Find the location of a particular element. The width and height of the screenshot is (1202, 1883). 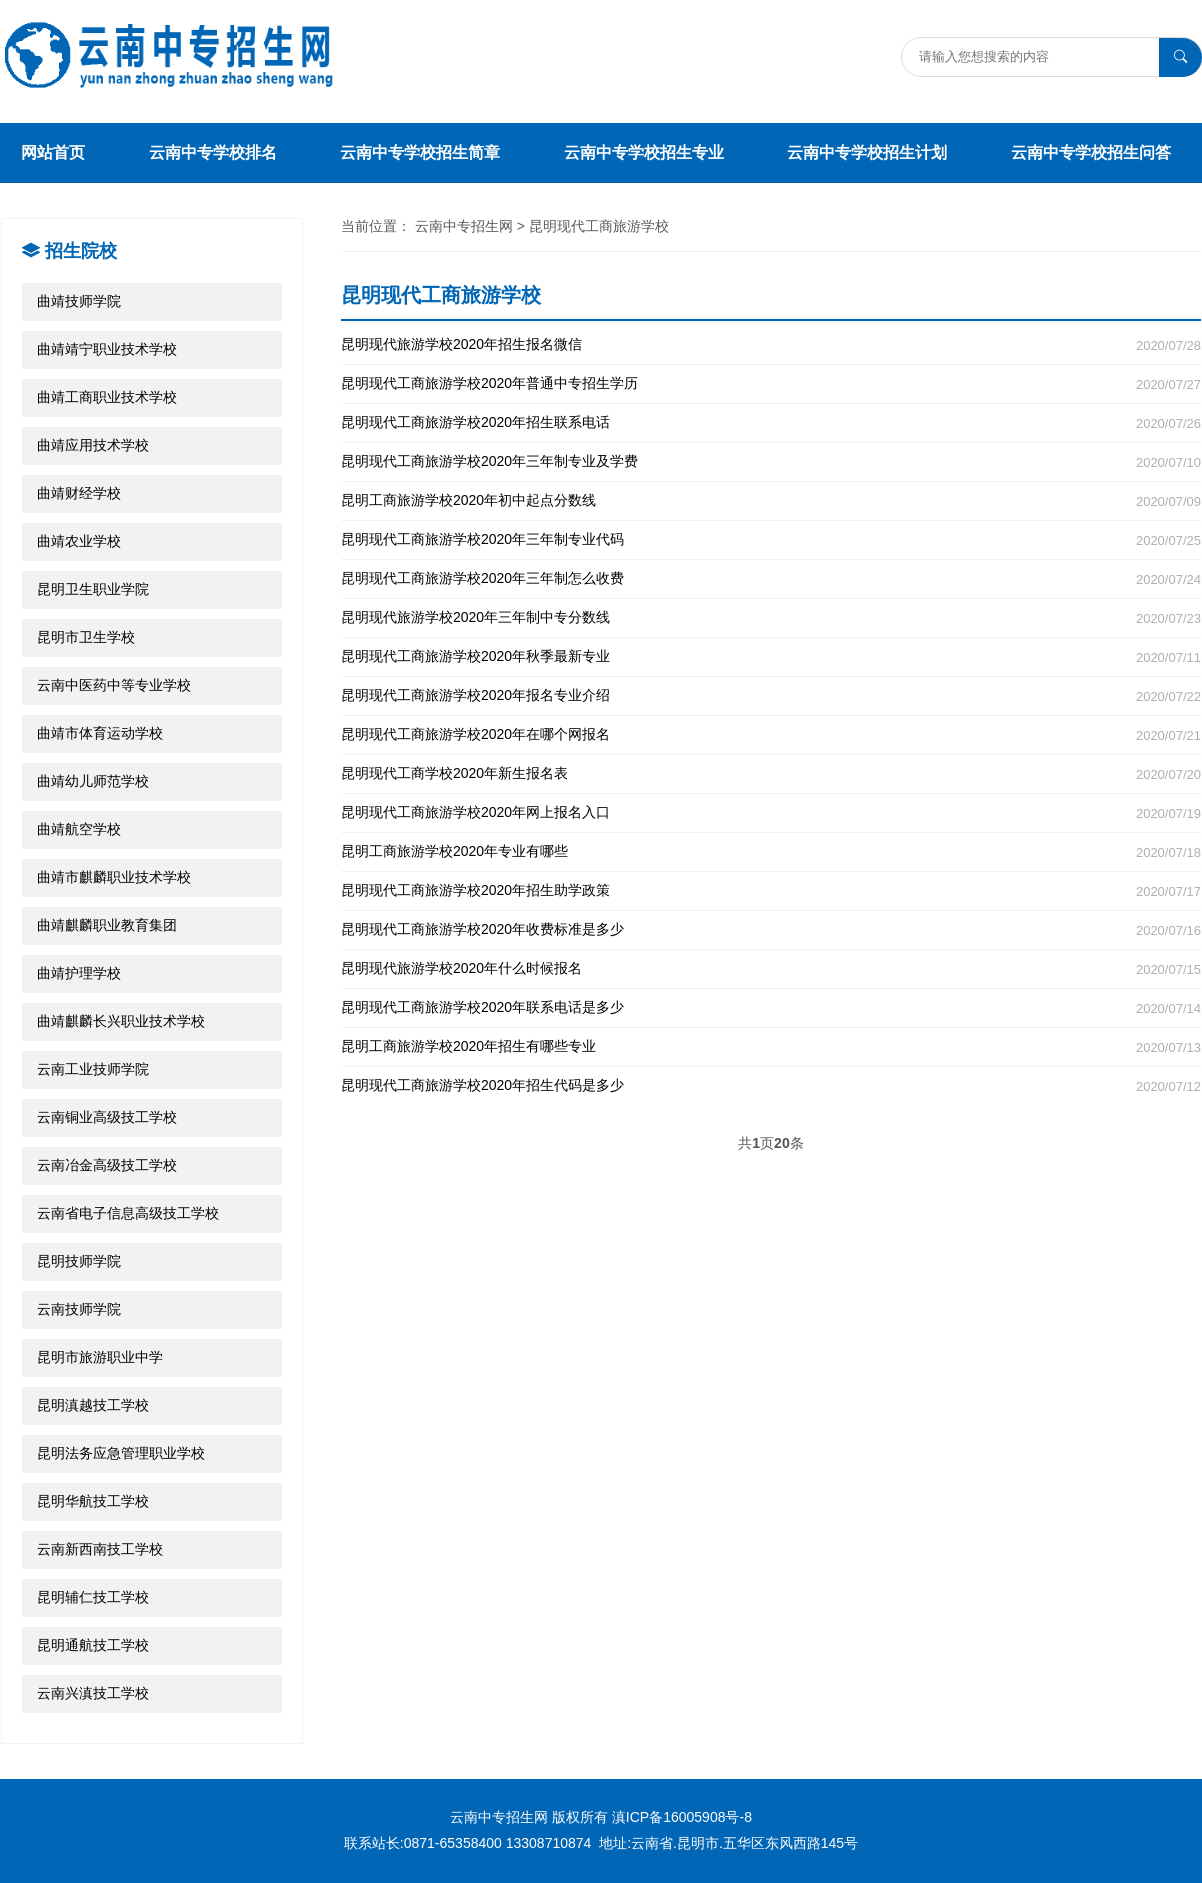

云南中医药中等专业学校 is located at coordinates (114, 685).